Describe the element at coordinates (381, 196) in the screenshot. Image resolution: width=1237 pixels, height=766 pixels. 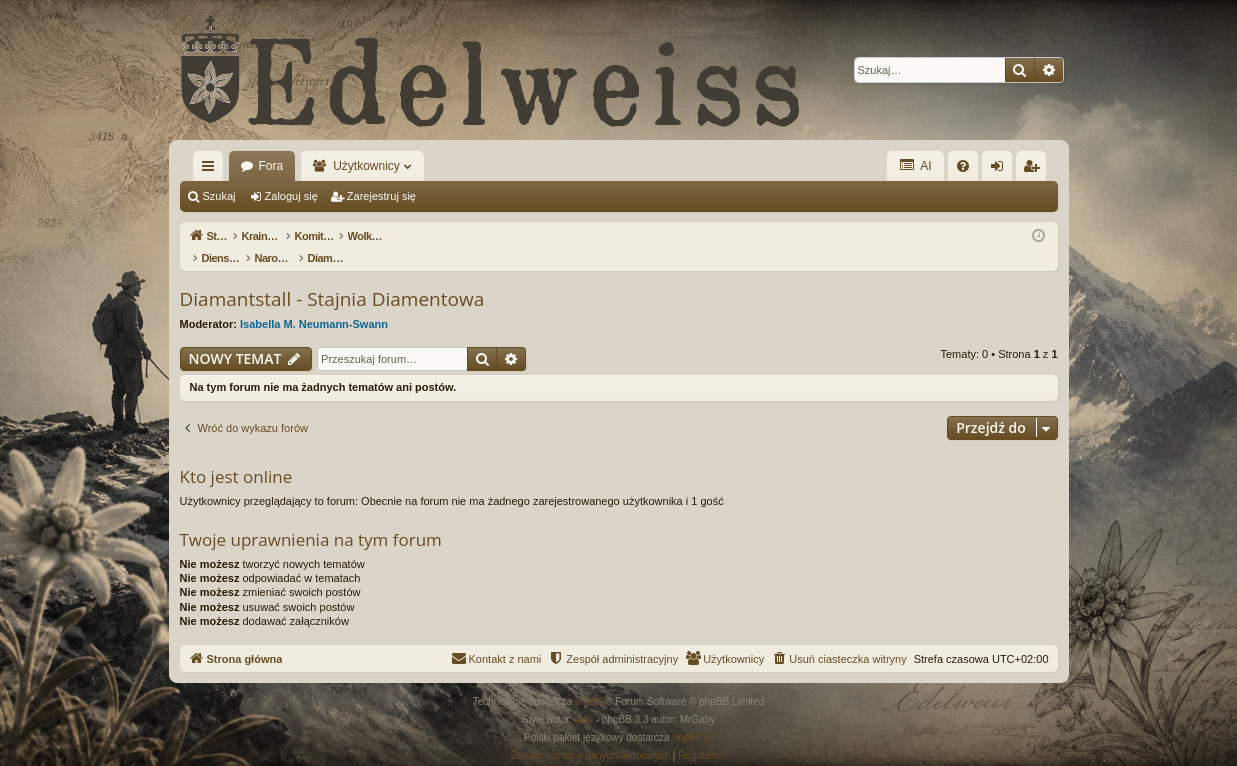
I see `Zarejestruj się` at that location.